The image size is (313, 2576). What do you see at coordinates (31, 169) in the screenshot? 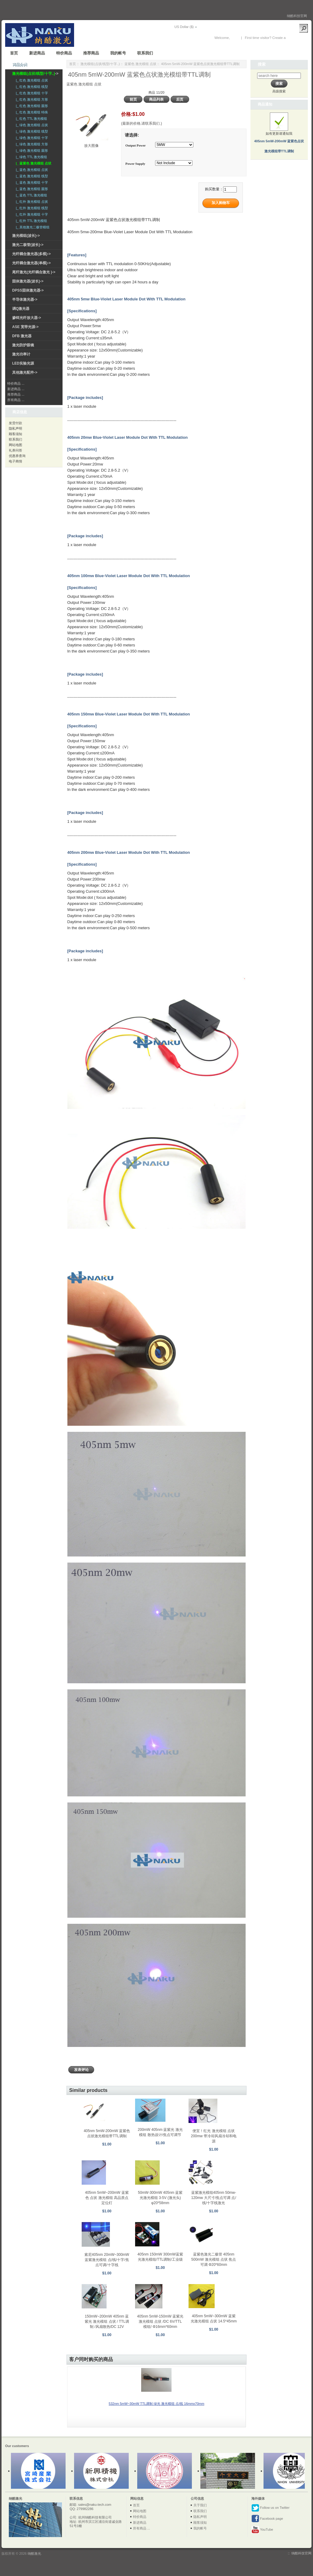
I see `|_ 蓝色 激光模组 点状` at bounding box center [31, 169].